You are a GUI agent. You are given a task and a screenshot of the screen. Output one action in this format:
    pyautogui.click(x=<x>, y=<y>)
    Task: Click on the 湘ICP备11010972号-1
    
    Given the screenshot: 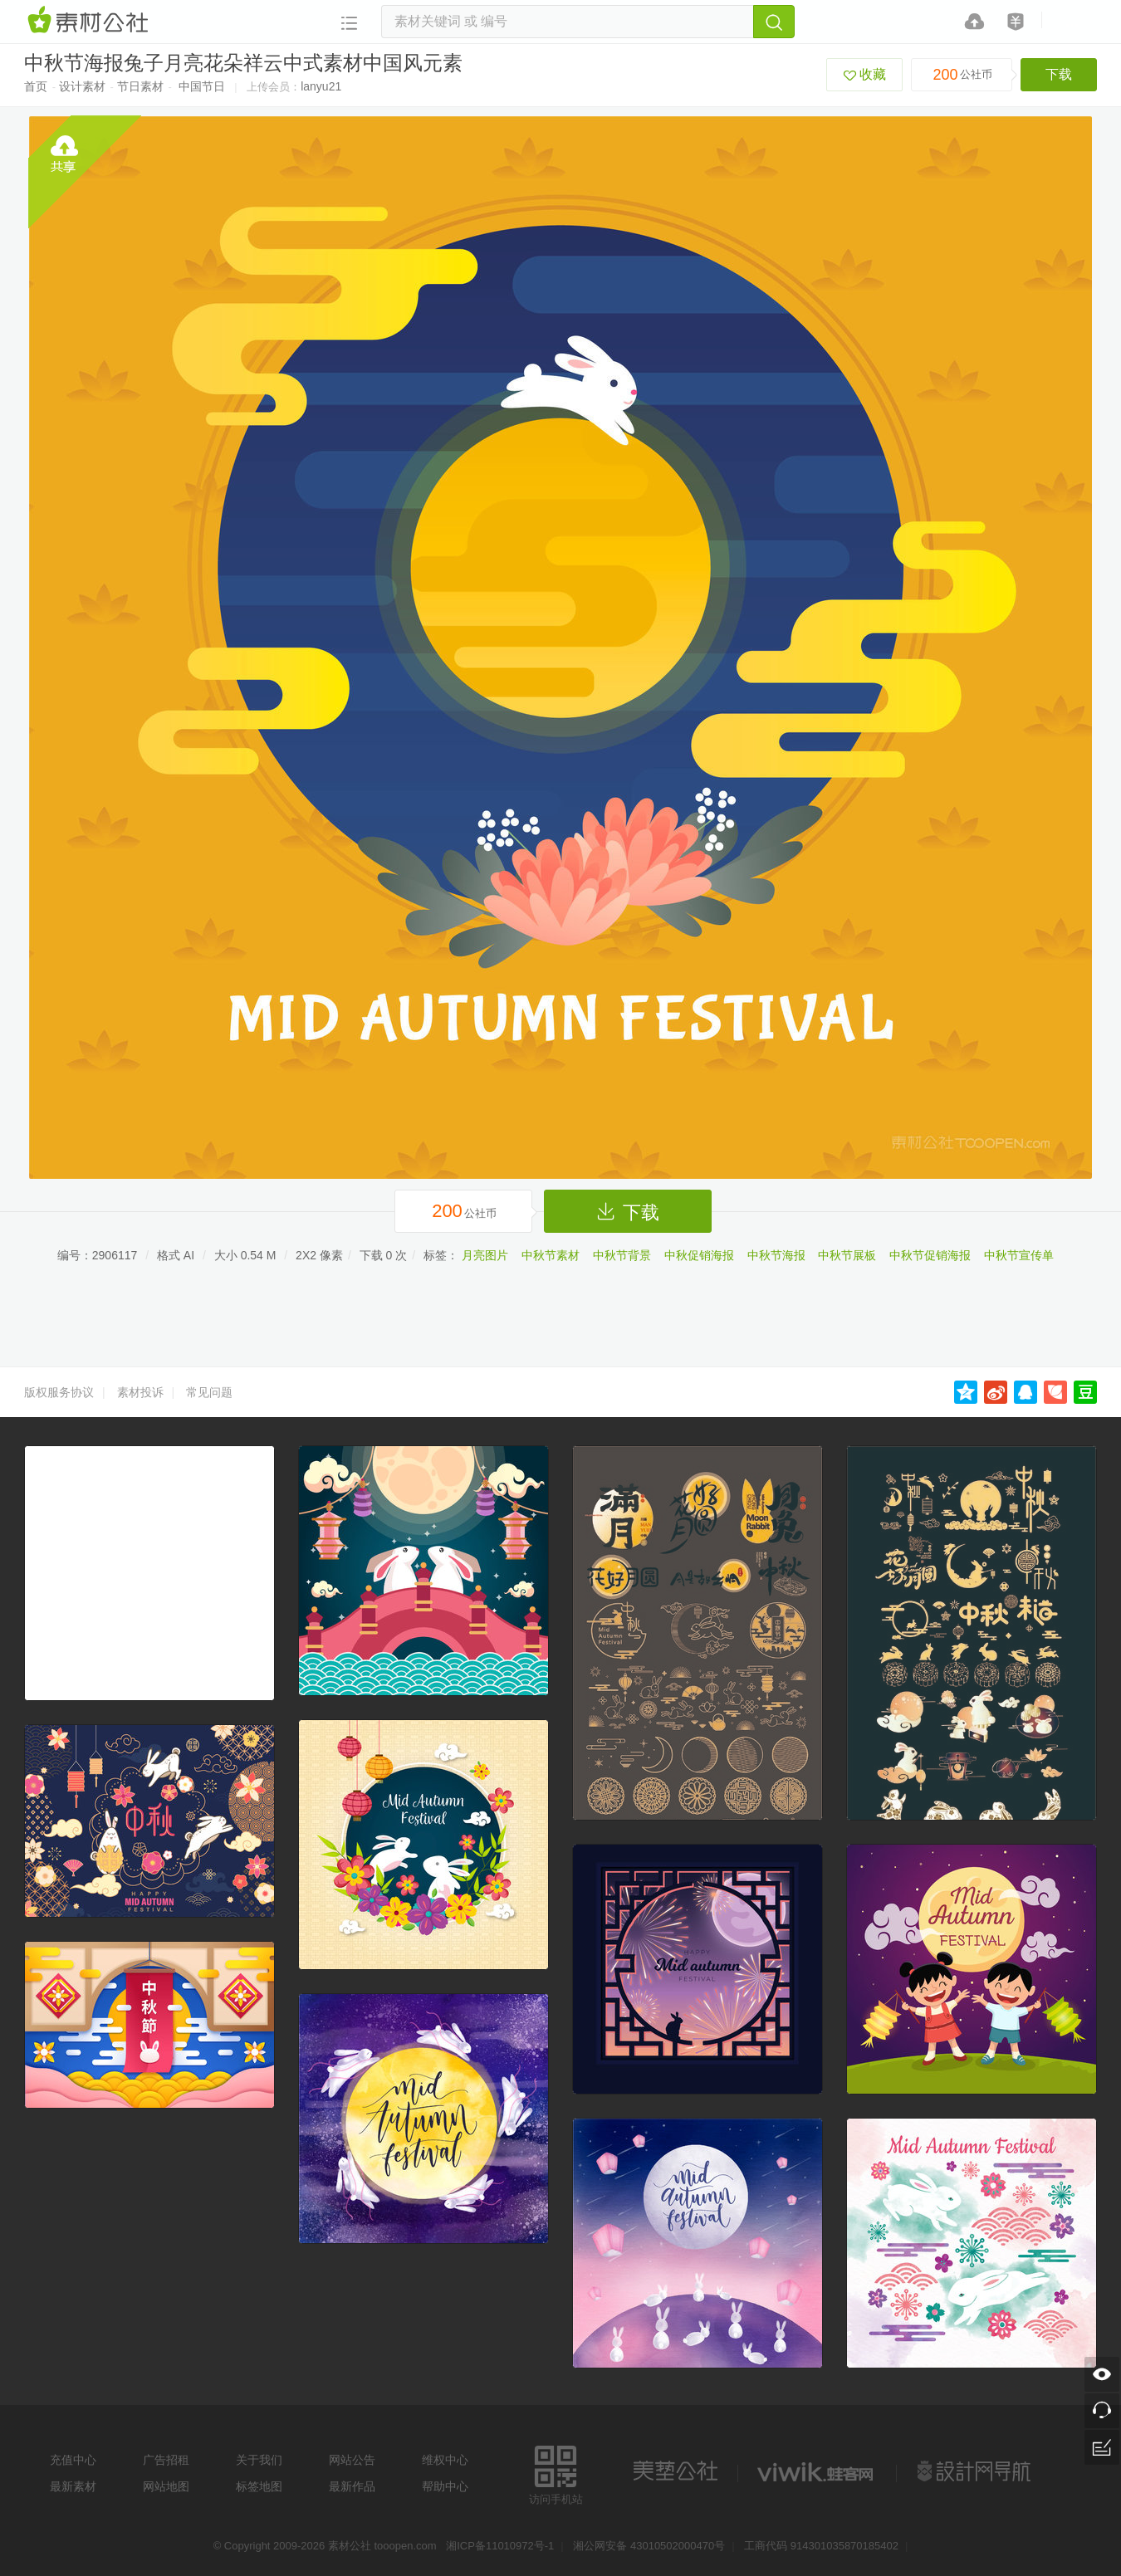 What is the action you would take?
    pyautogui.click(x=500, y=2545)
    